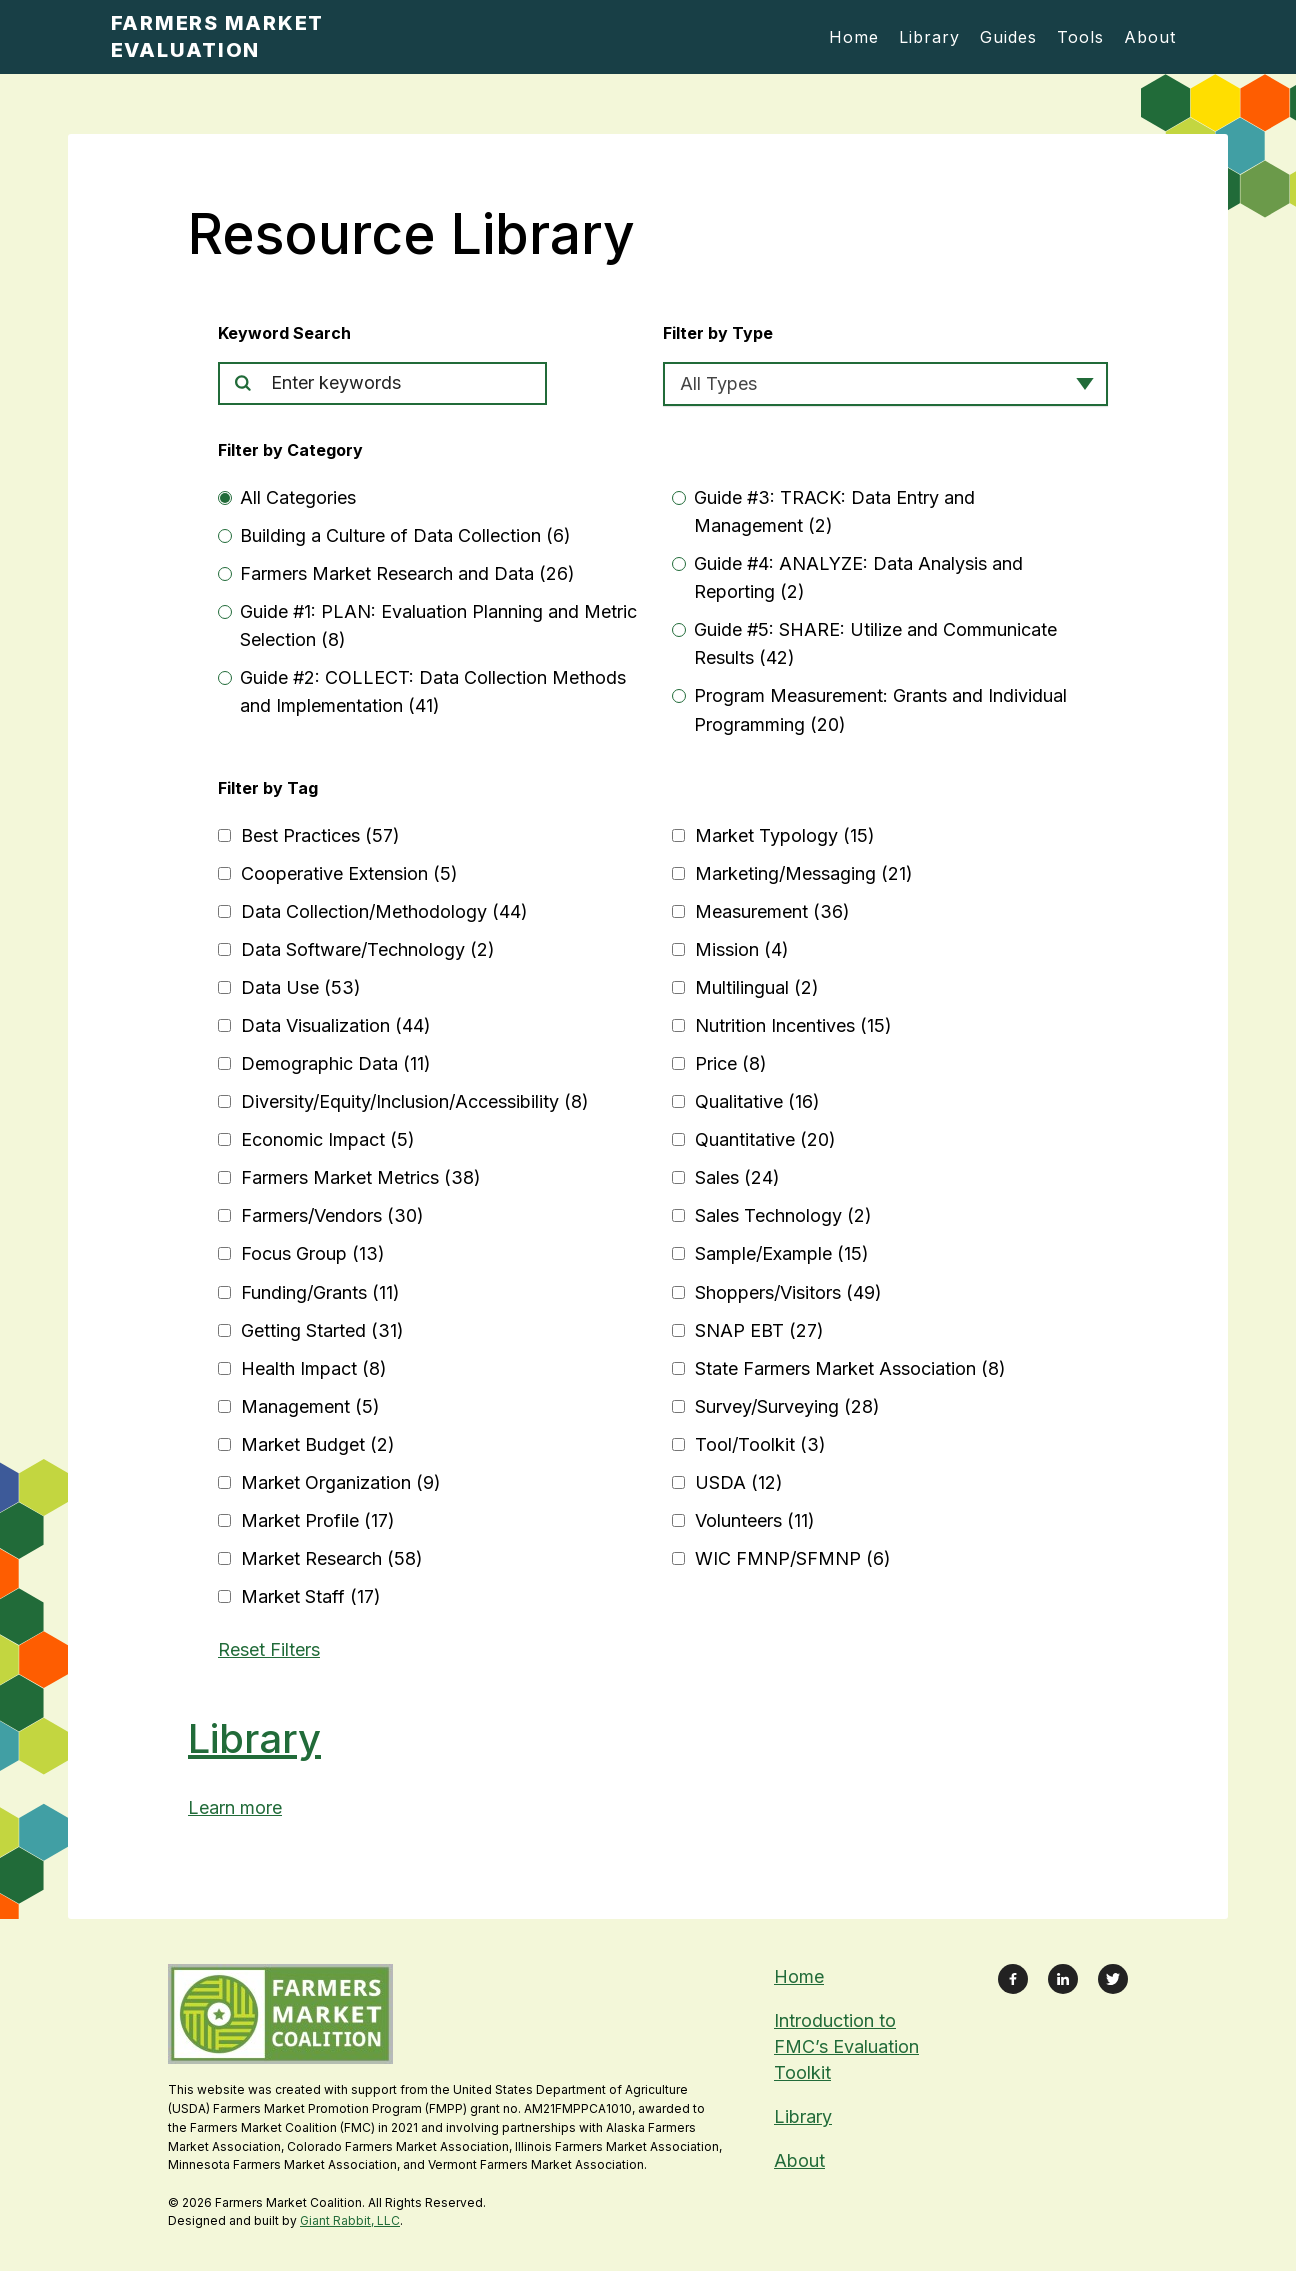 The height and width of the screenshot is (2271, 1296). I want to click on Health Impact, so click(314, 1368).